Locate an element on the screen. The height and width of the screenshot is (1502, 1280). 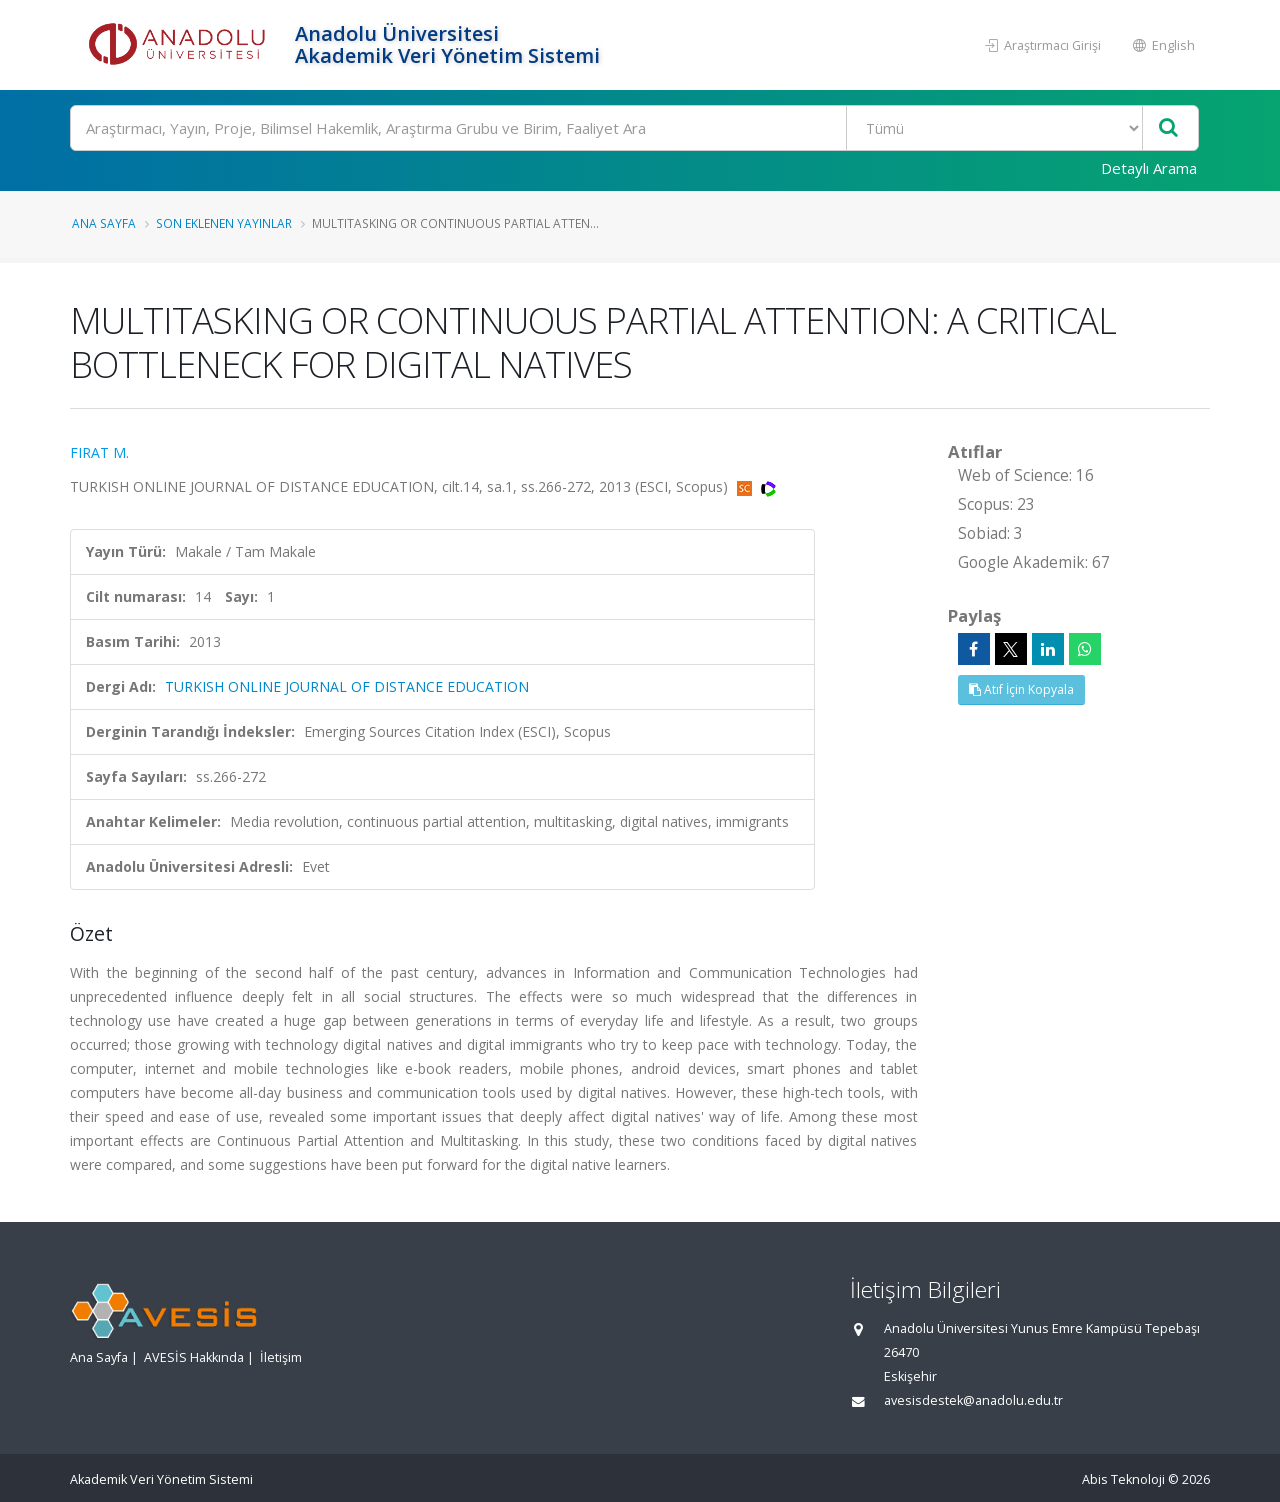
İletişim is located at coordinates (281, 1357).